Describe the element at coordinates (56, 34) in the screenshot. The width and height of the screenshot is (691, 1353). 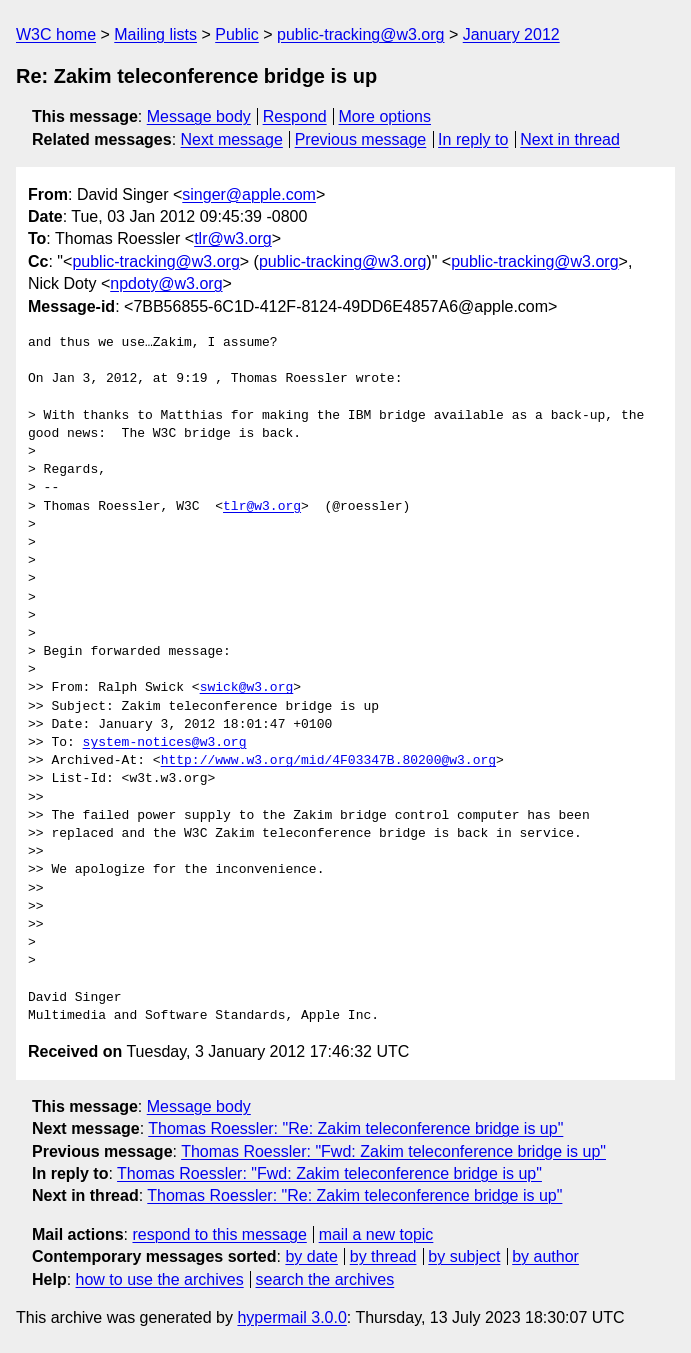
I see `W3C home` at that location.